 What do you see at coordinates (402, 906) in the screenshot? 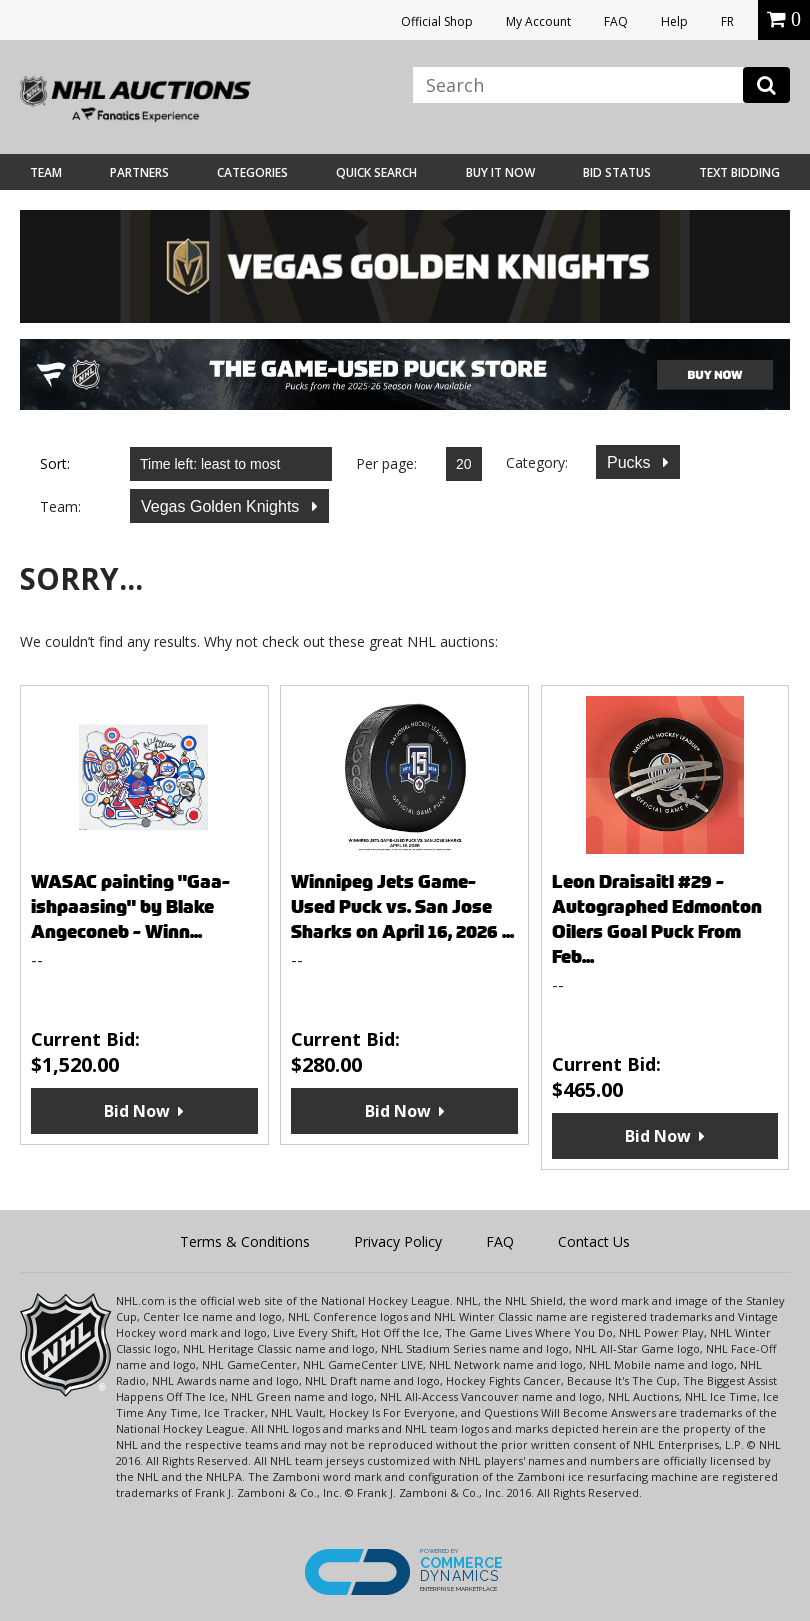
I see `Winnipeg Jets Game-Used Puck vs. San Jose Sharks on April 16, 2026 ...` at bounding box center [402, 906].